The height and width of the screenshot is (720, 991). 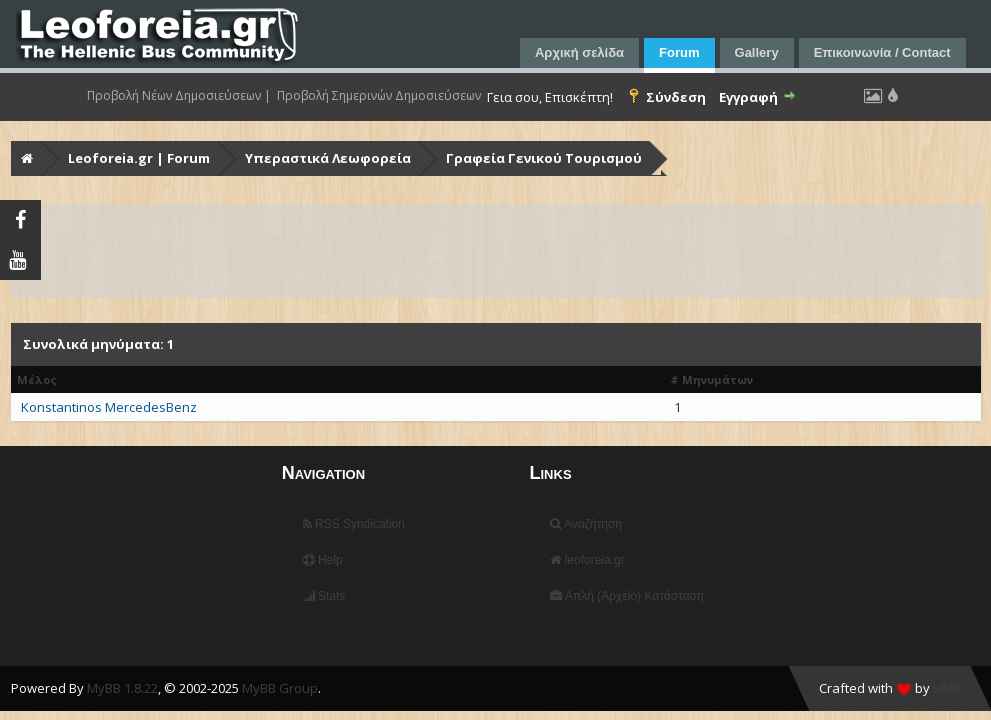 I want to click on Stats, so click(x=324, y=596).